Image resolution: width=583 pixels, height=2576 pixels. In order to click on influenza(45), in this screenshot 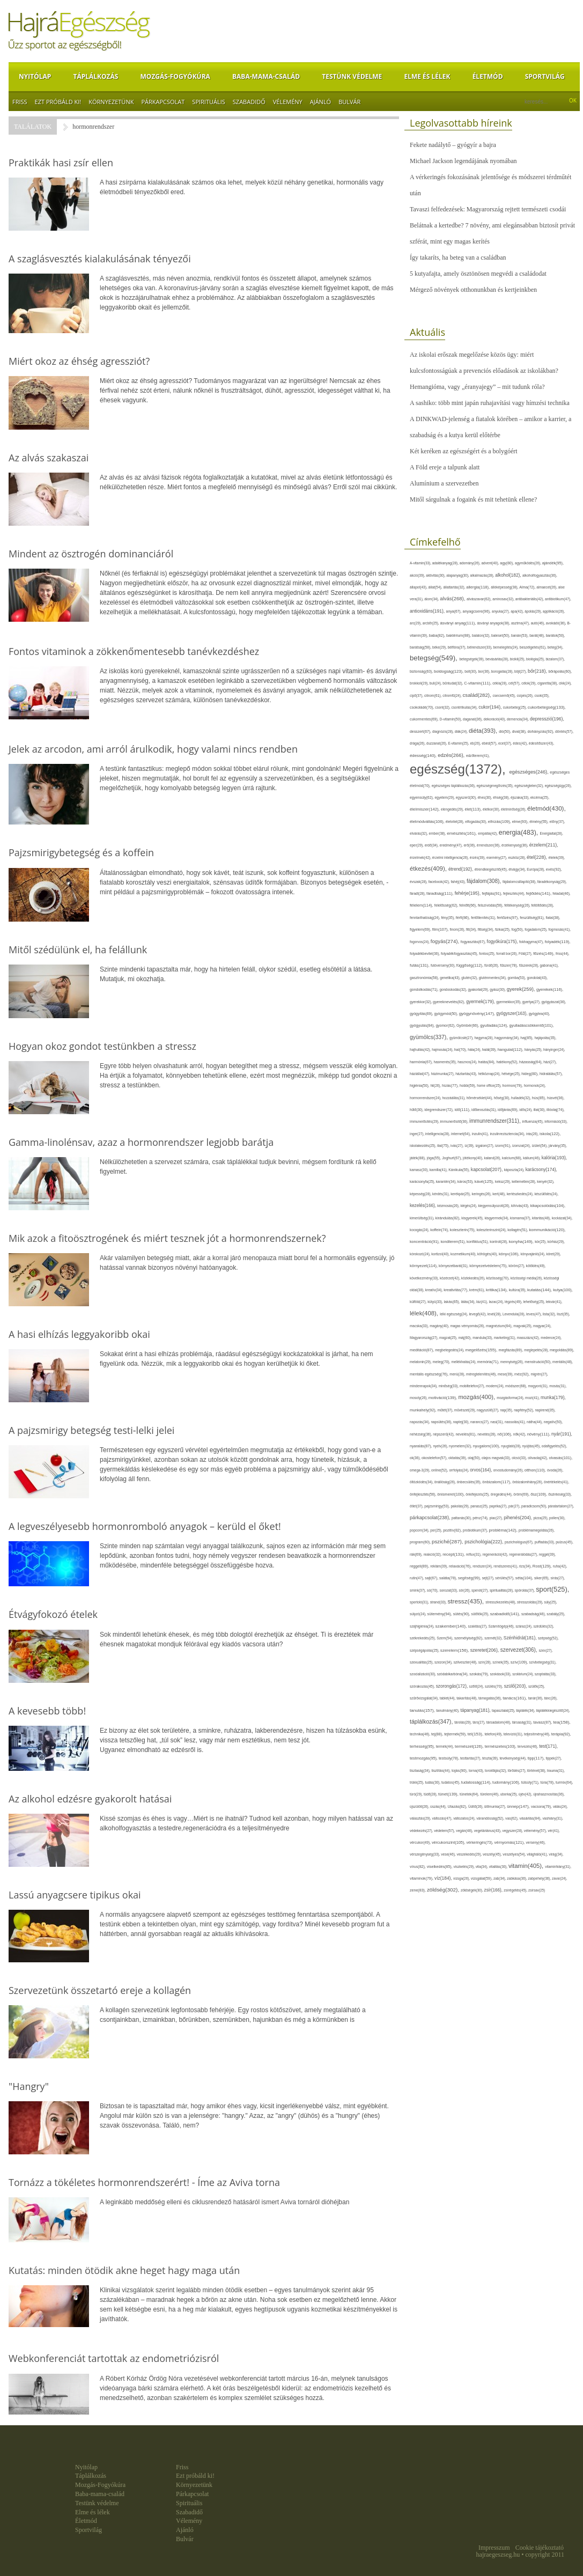, I will do `click(533, 1121)`.